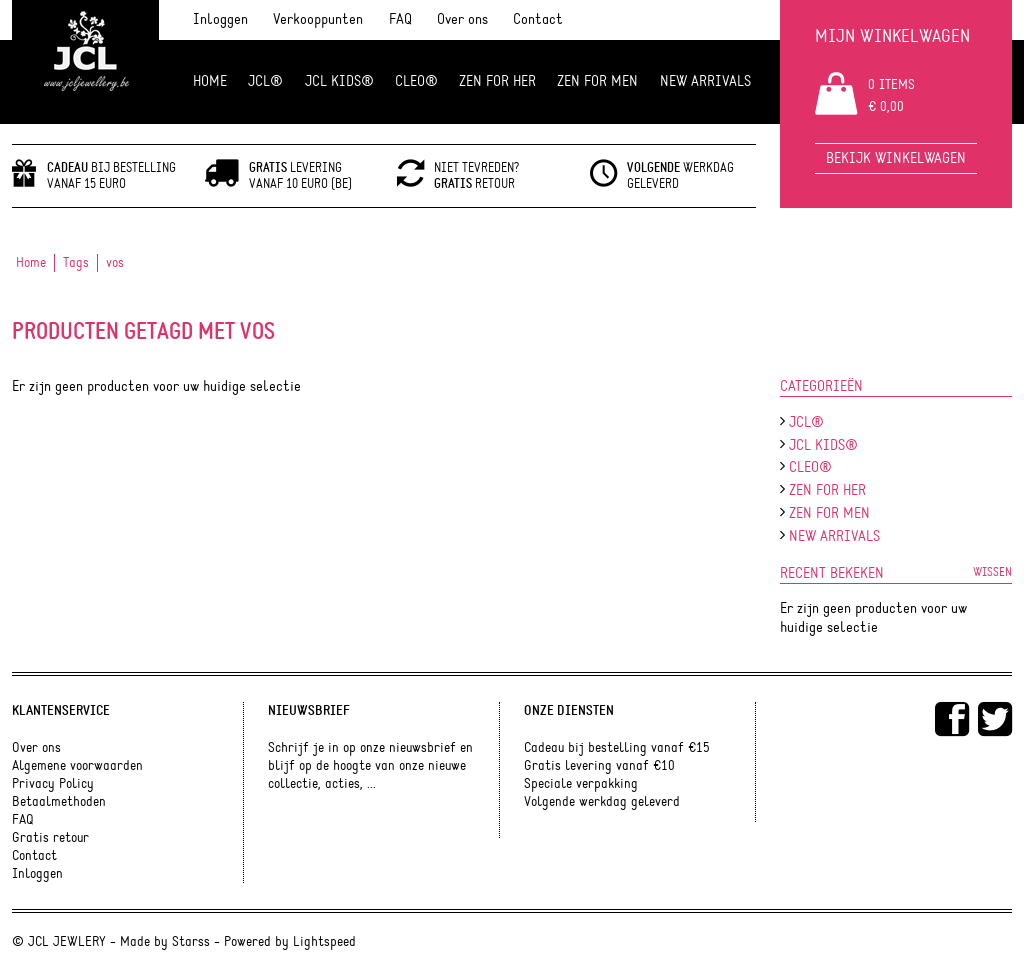  What do you see at coordinates (210, 81) in the screenshot?
I see `Home` at bounding box center [210, 81].